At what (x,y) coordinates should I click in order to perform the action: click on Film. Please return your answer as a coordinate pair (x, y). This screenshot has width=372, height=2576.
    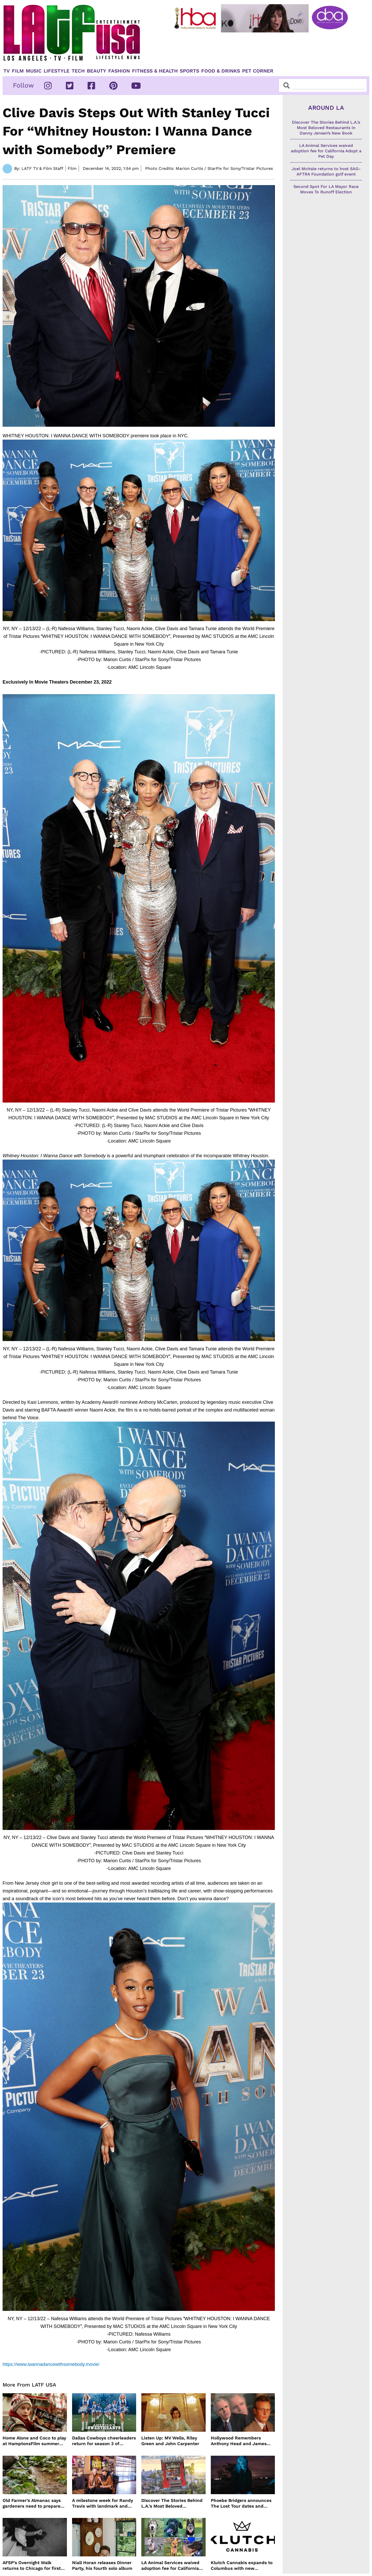
    Looking at the image, I should click on (18, 71).